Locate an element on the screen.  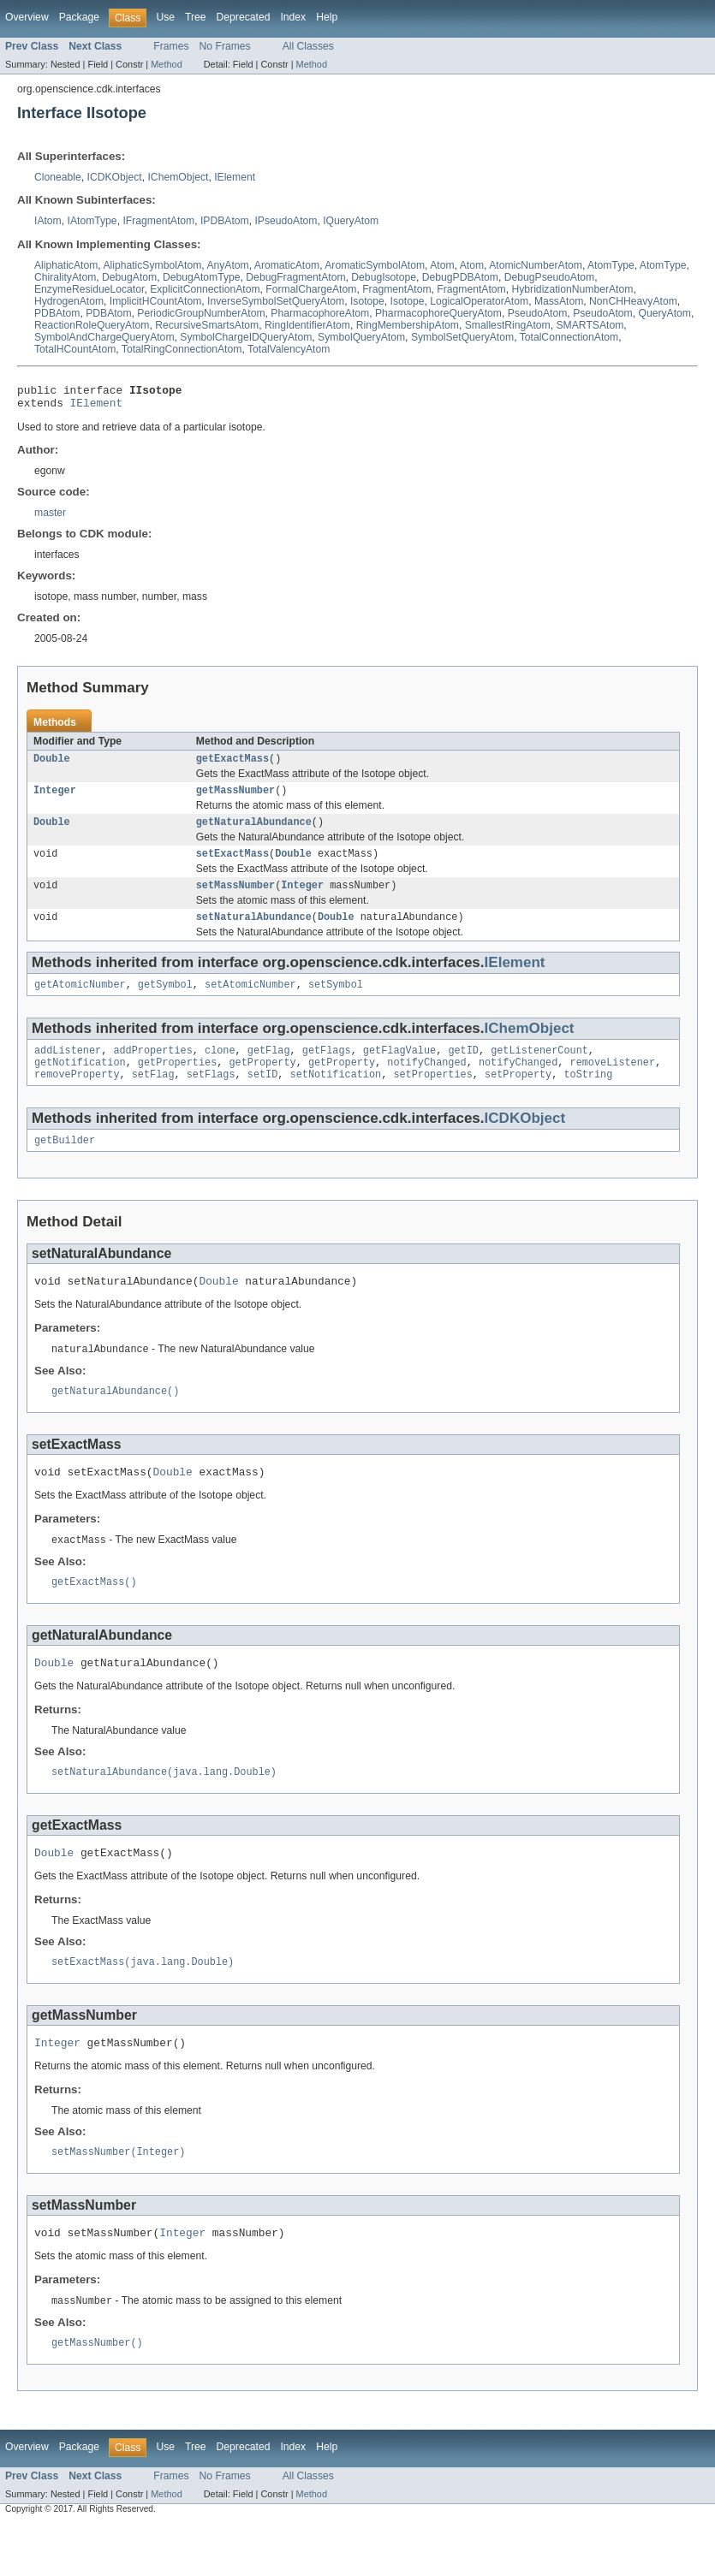
Use is located at coordinates (165, 17).